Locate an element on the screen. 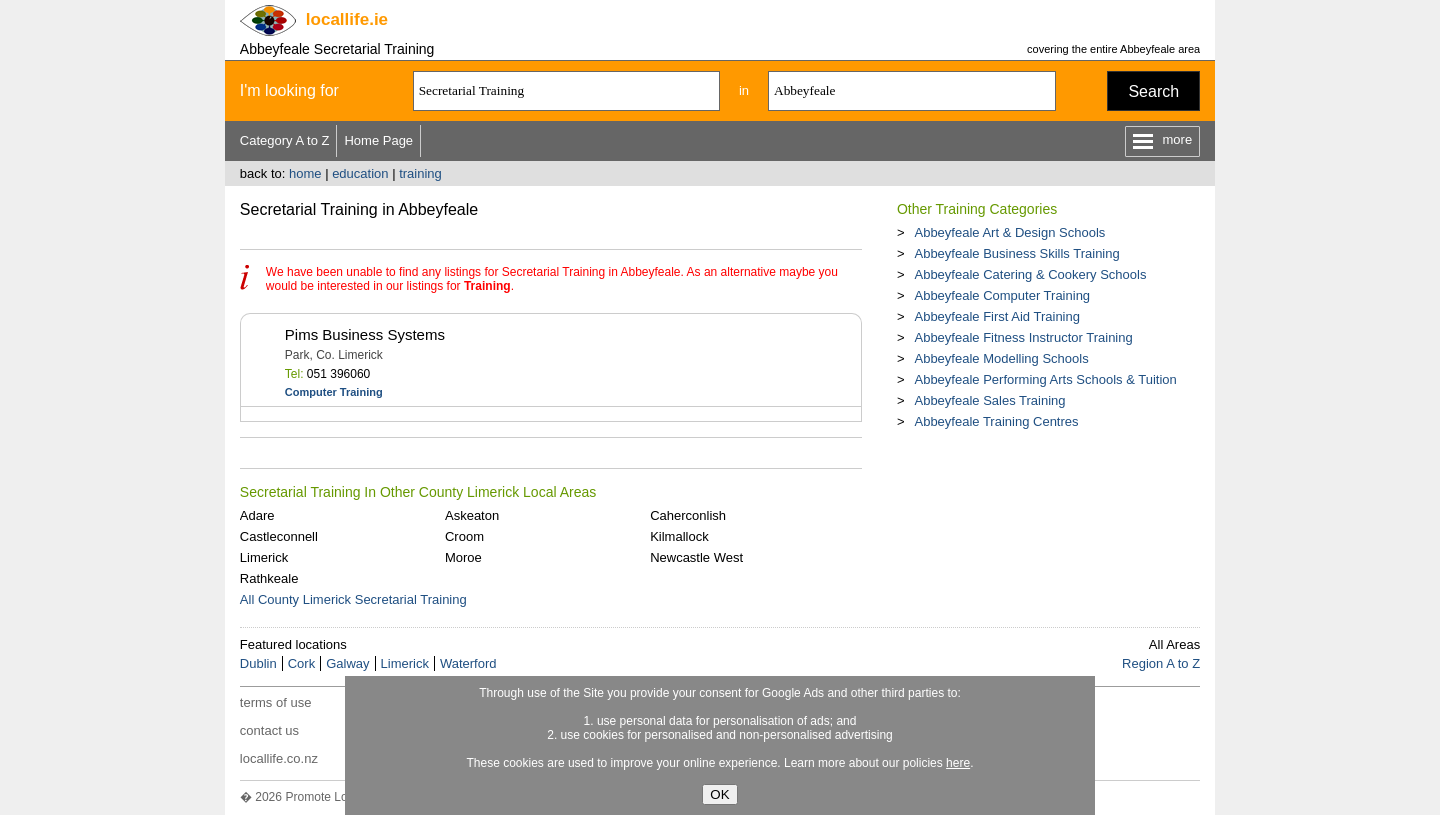  Cork is located at coordinates (301, 663).